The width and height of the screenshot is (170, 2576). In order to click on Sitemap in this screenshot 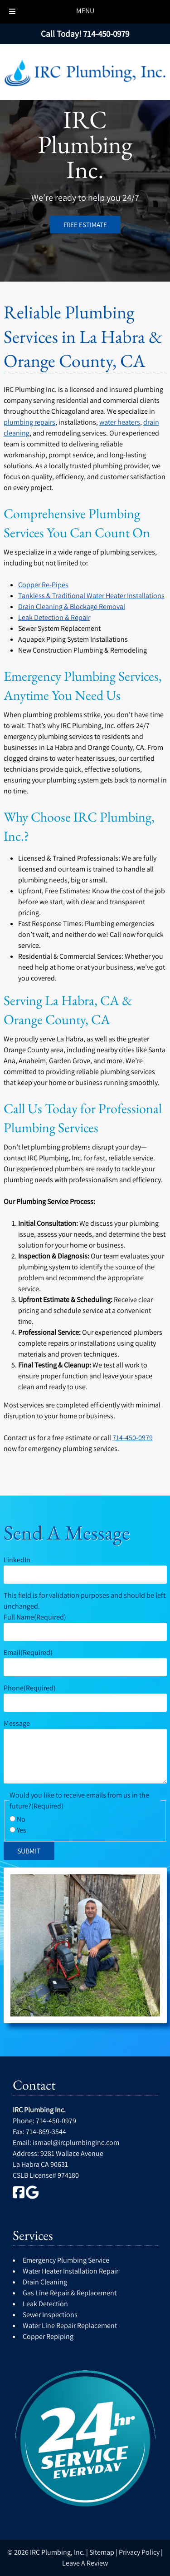, I will do `click(101, 2552)`.